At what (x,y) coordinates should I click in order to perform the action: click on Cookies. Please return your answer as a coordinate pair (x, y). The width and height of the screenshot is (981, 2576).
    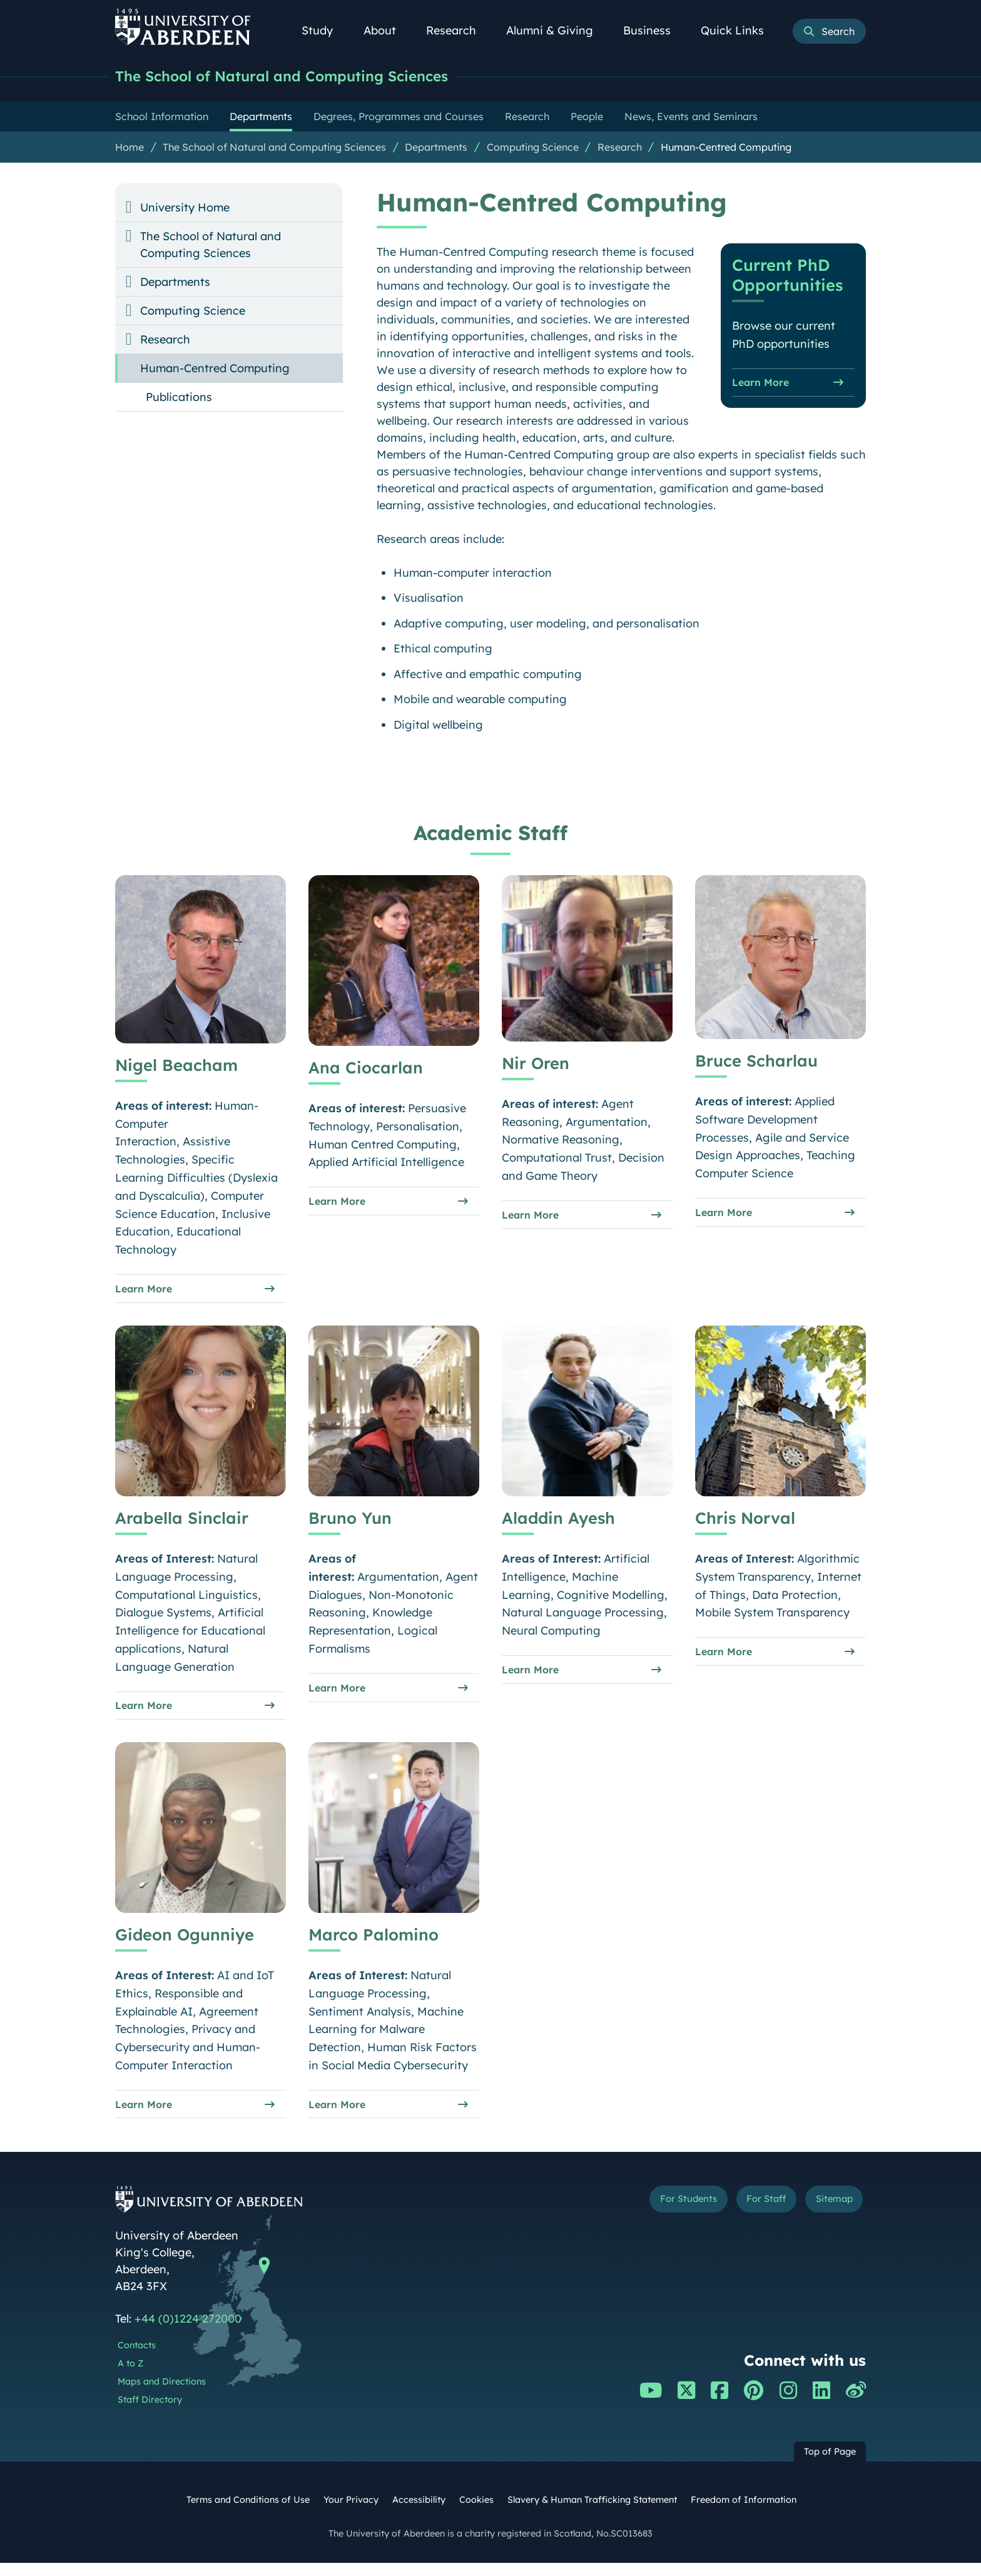
    Looking at the image, I should click on (476, 2512).